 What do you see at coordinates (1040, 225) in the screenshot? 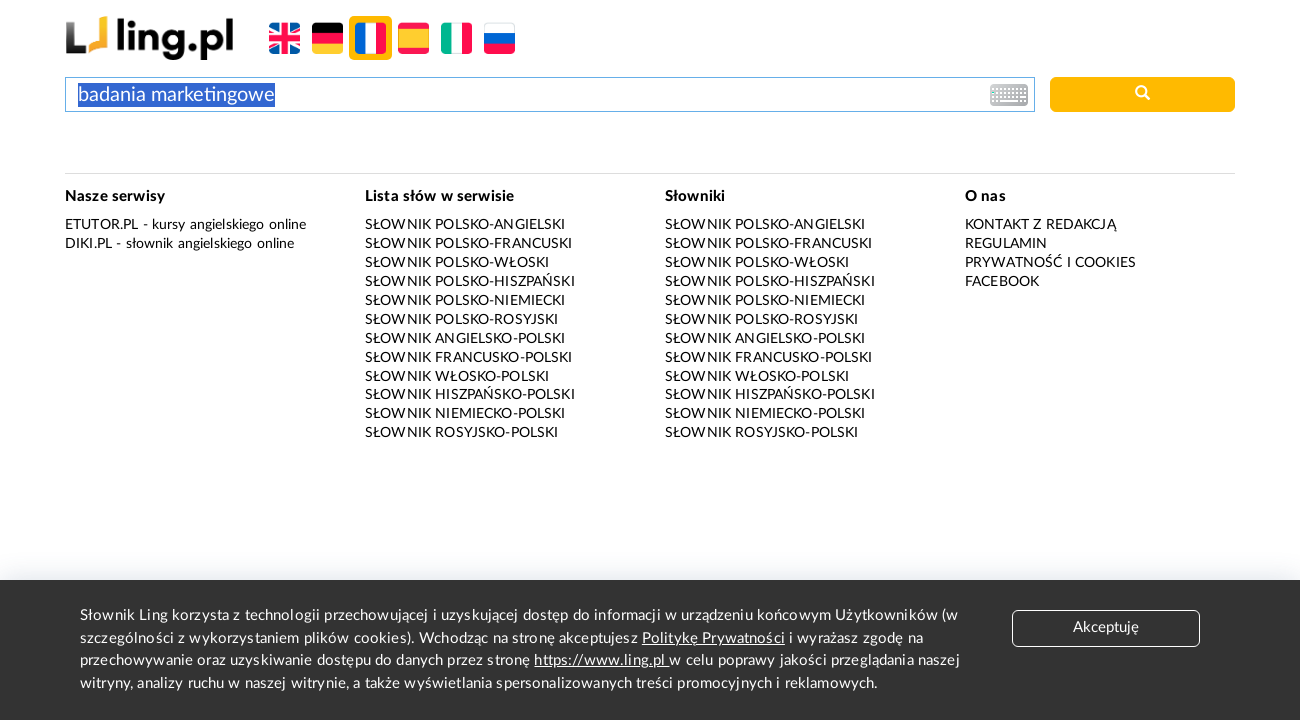
I see `Kontakt z redakcją` at bounding box center [1040, 225].